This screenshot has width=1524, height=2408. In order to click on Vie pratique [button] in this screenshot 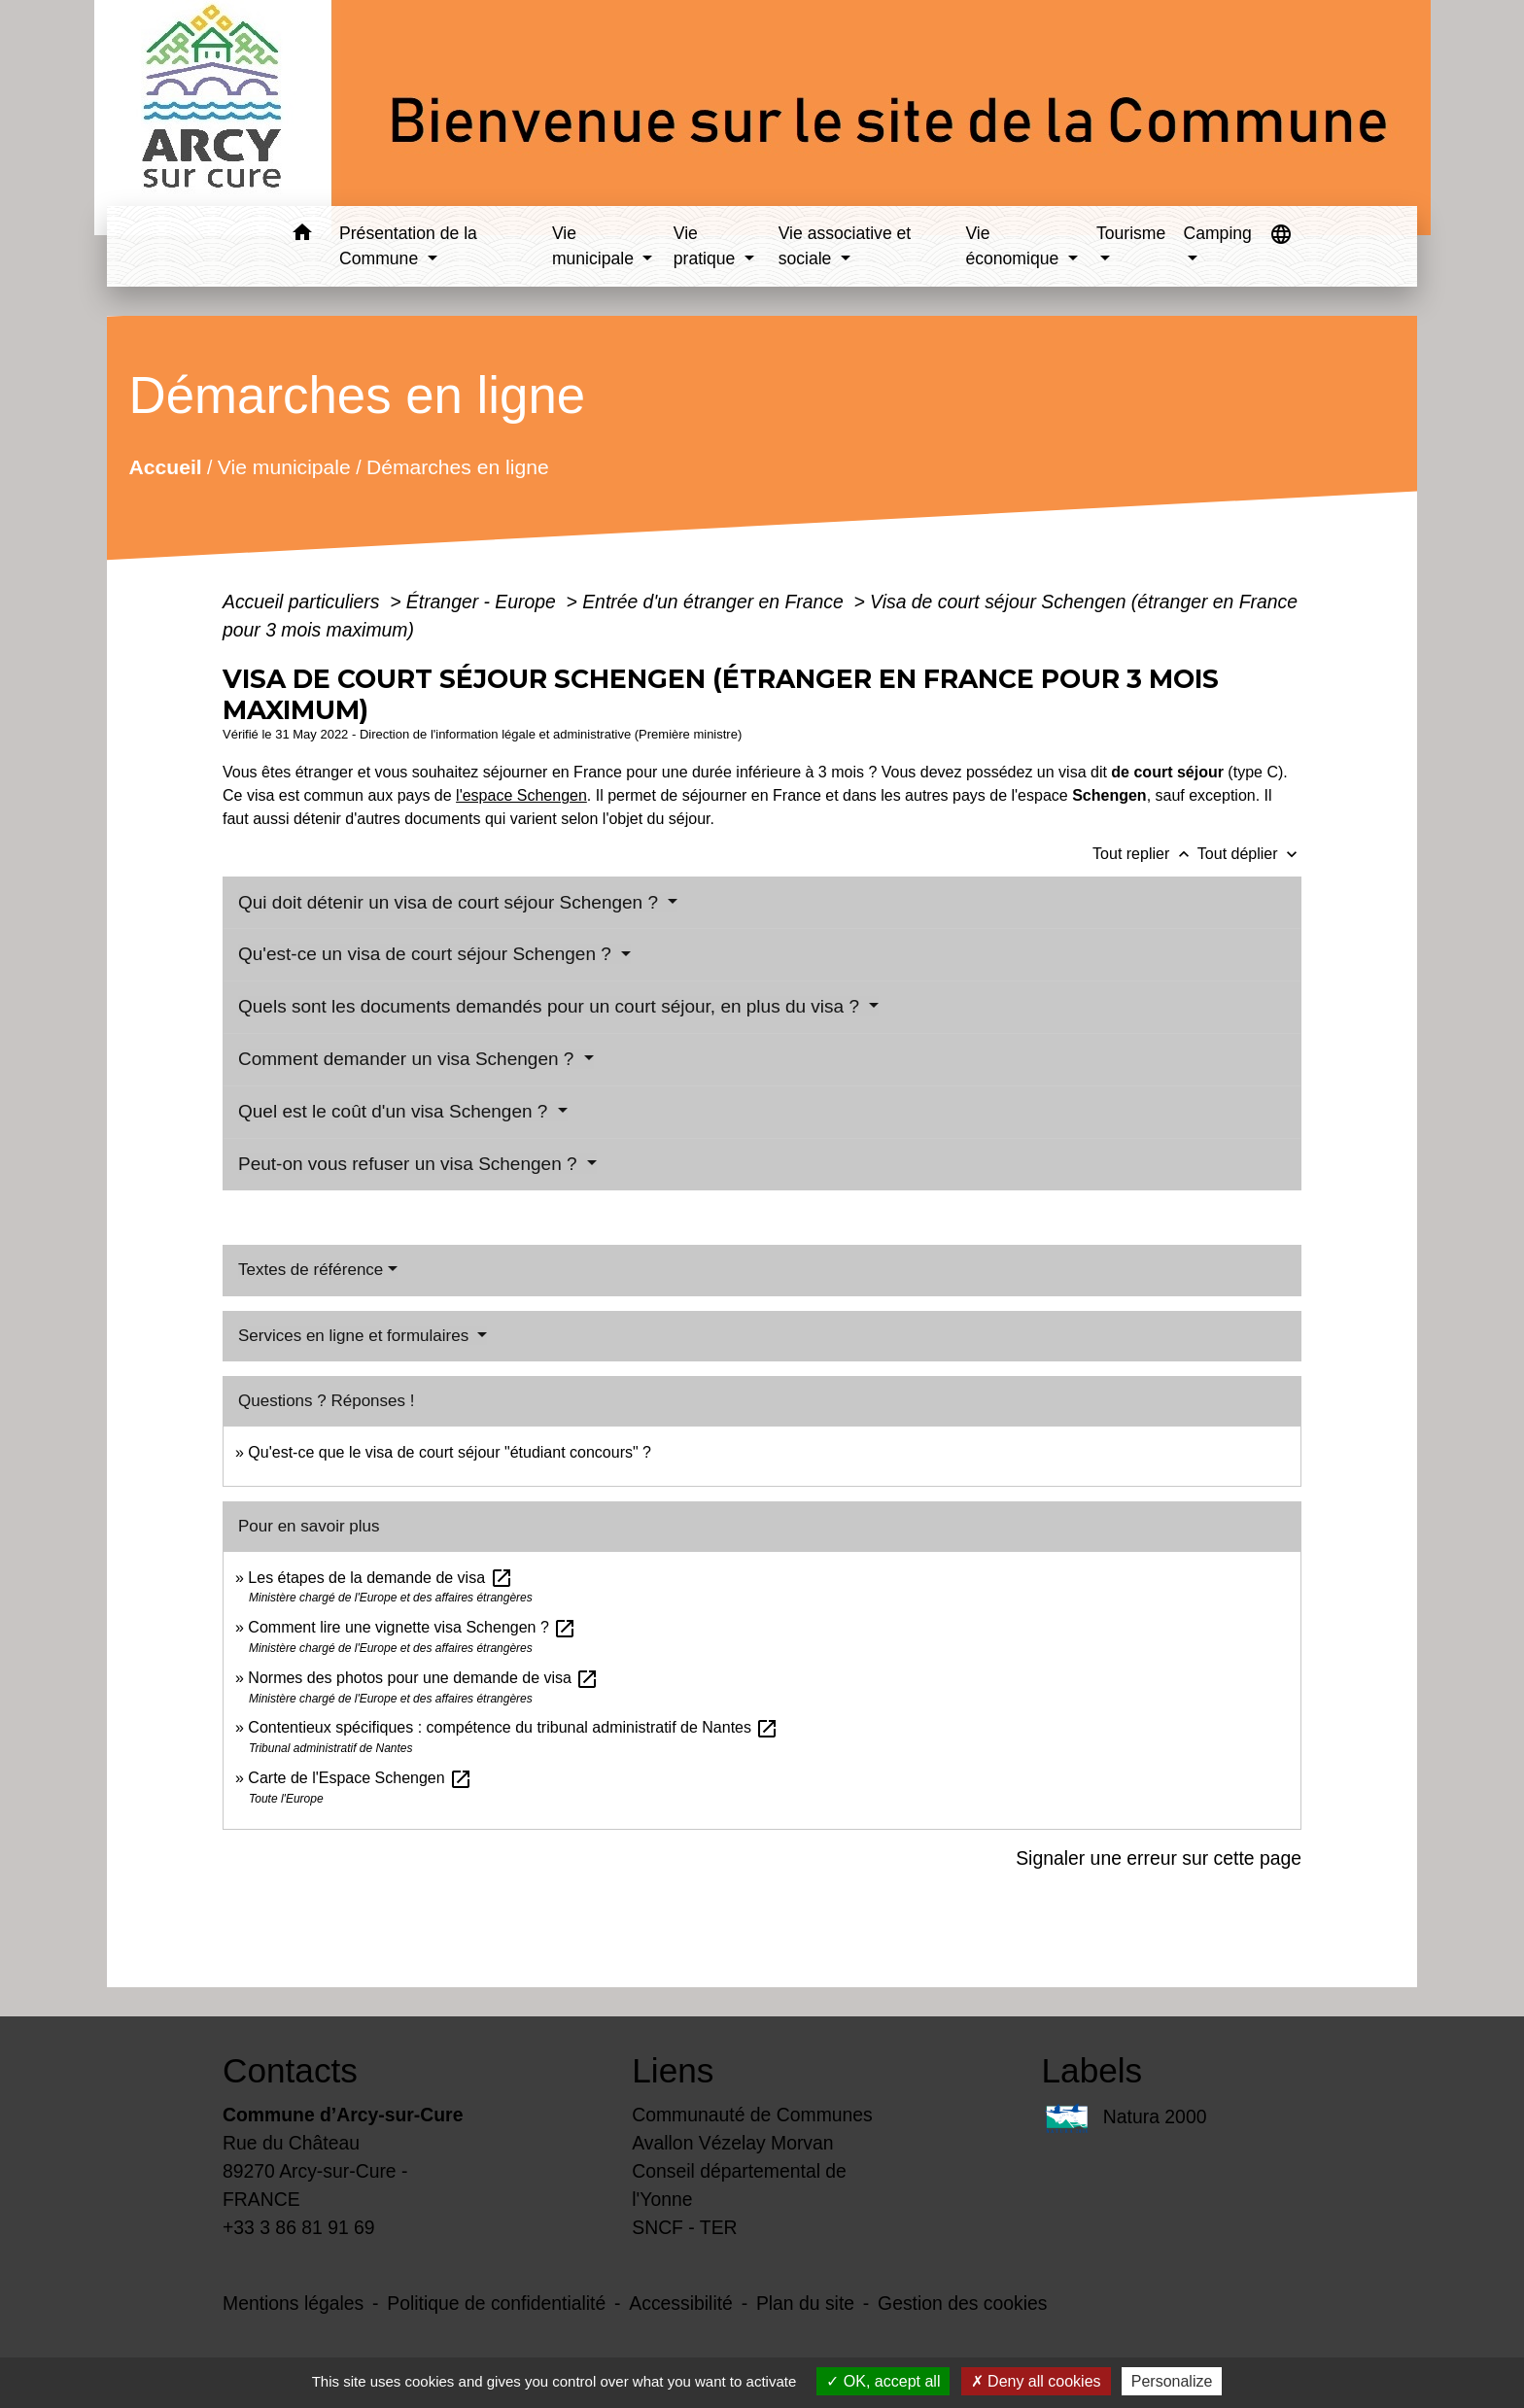, I will do `click(707, 246)`.